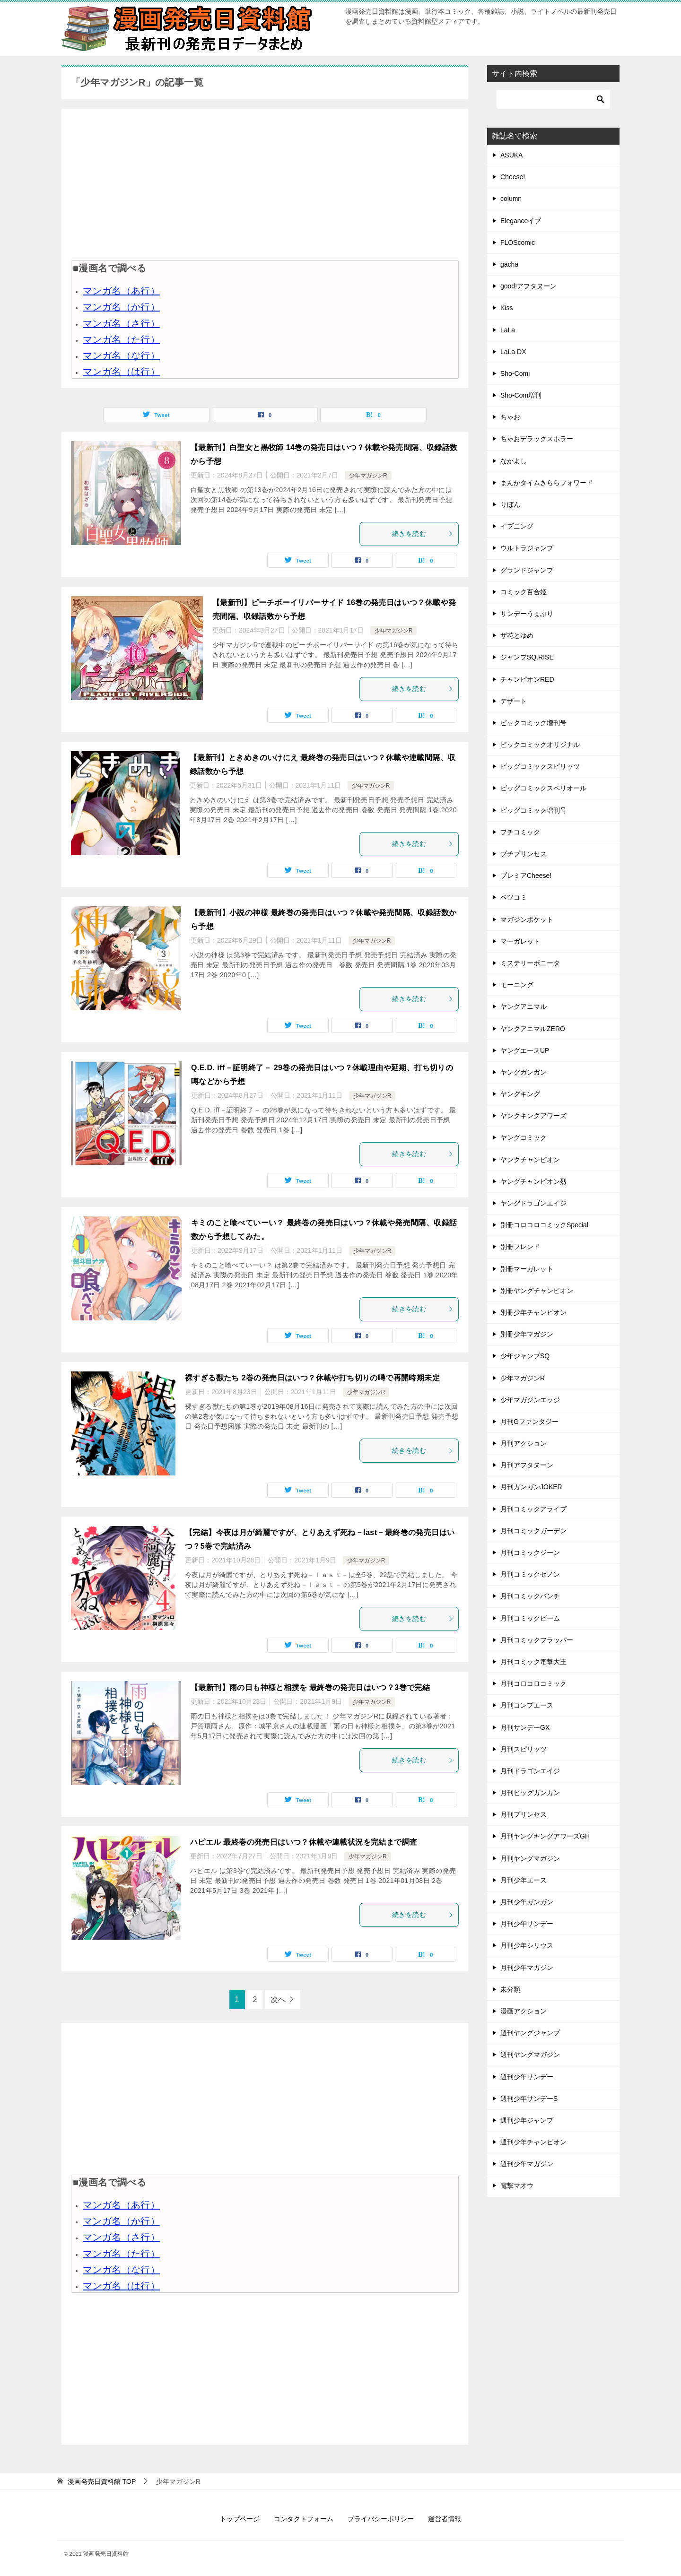  What do you see at coordinates (516, 985) in the screenshot?
I see `モーニング` at bounding box center [516, 985].